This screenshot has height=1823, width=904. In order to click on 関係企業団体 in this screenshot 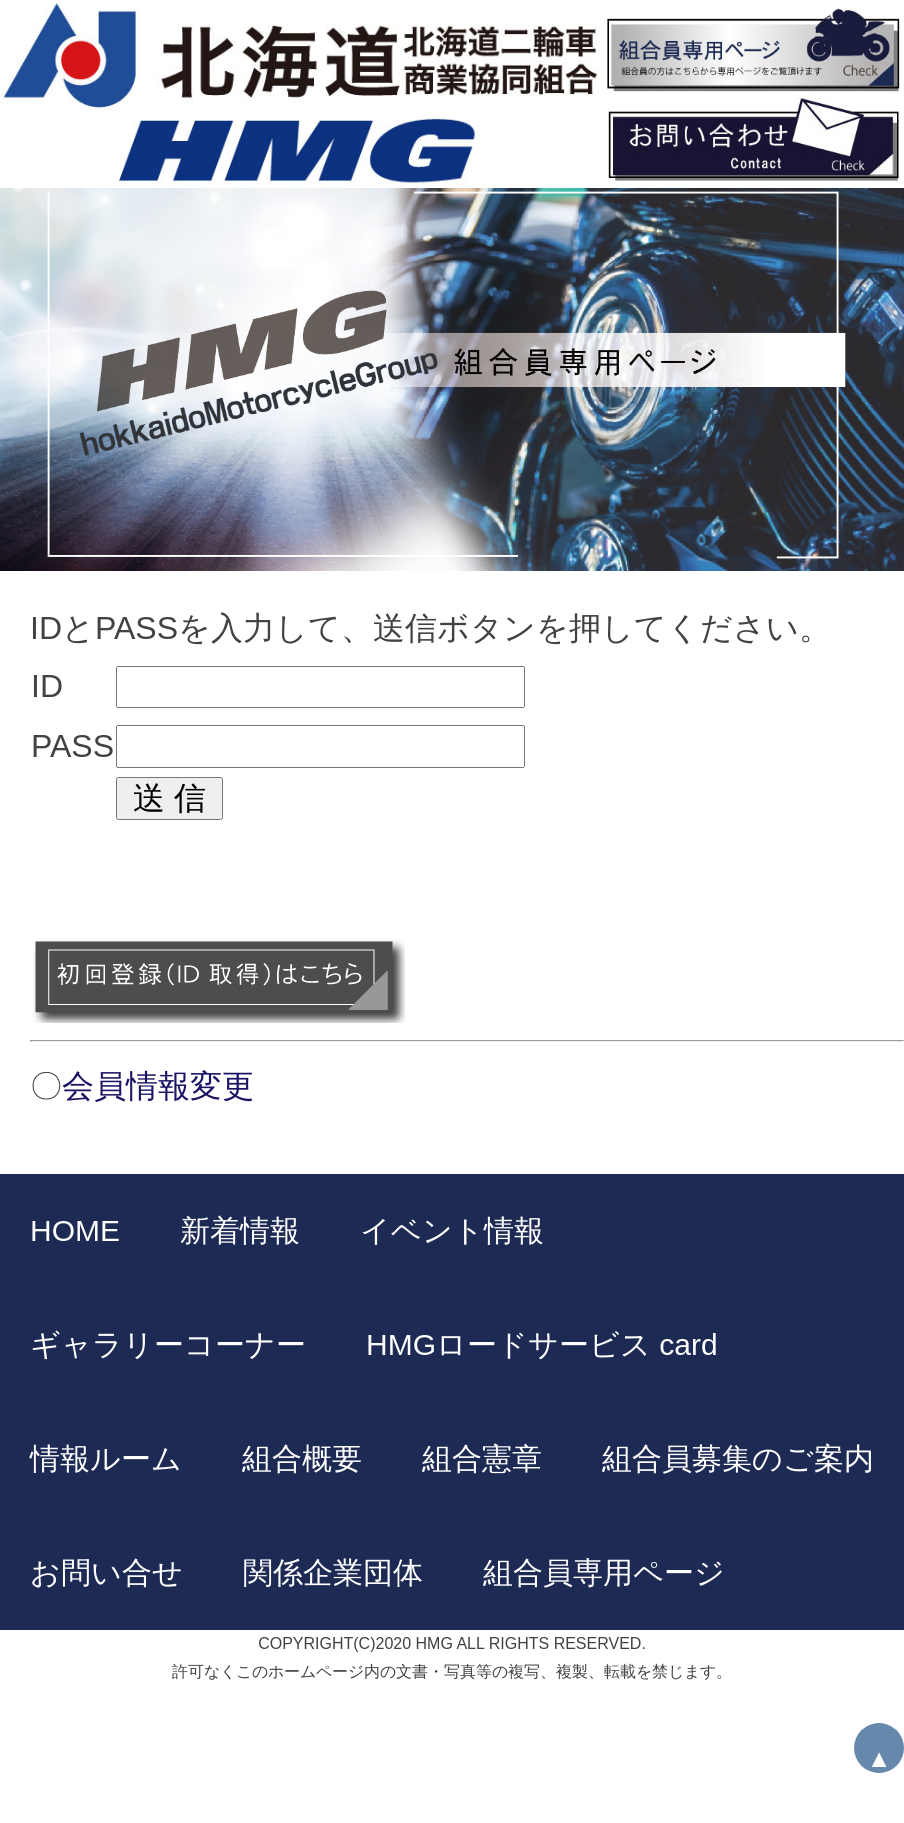, I will do `click(333, 1572)`.